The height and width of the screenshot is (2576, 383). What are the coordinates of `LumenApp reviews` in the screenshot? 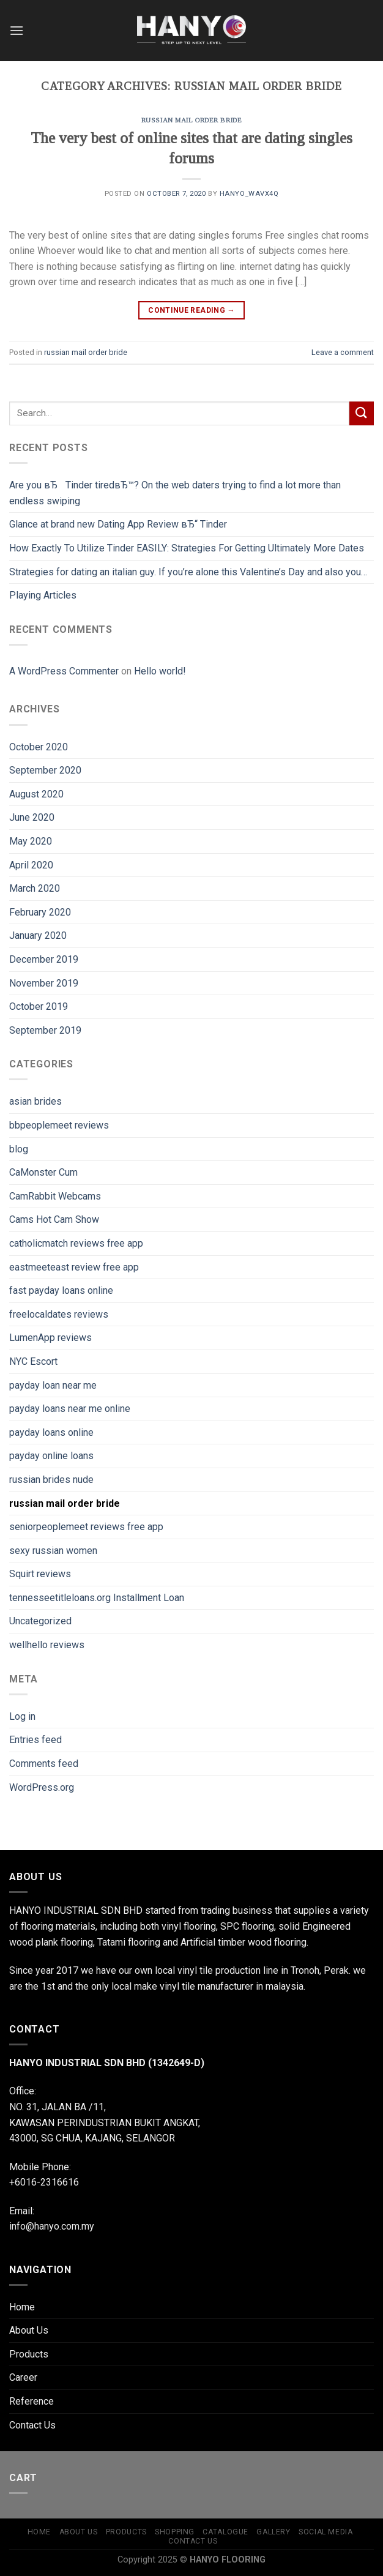 It's located at (50, 1337).